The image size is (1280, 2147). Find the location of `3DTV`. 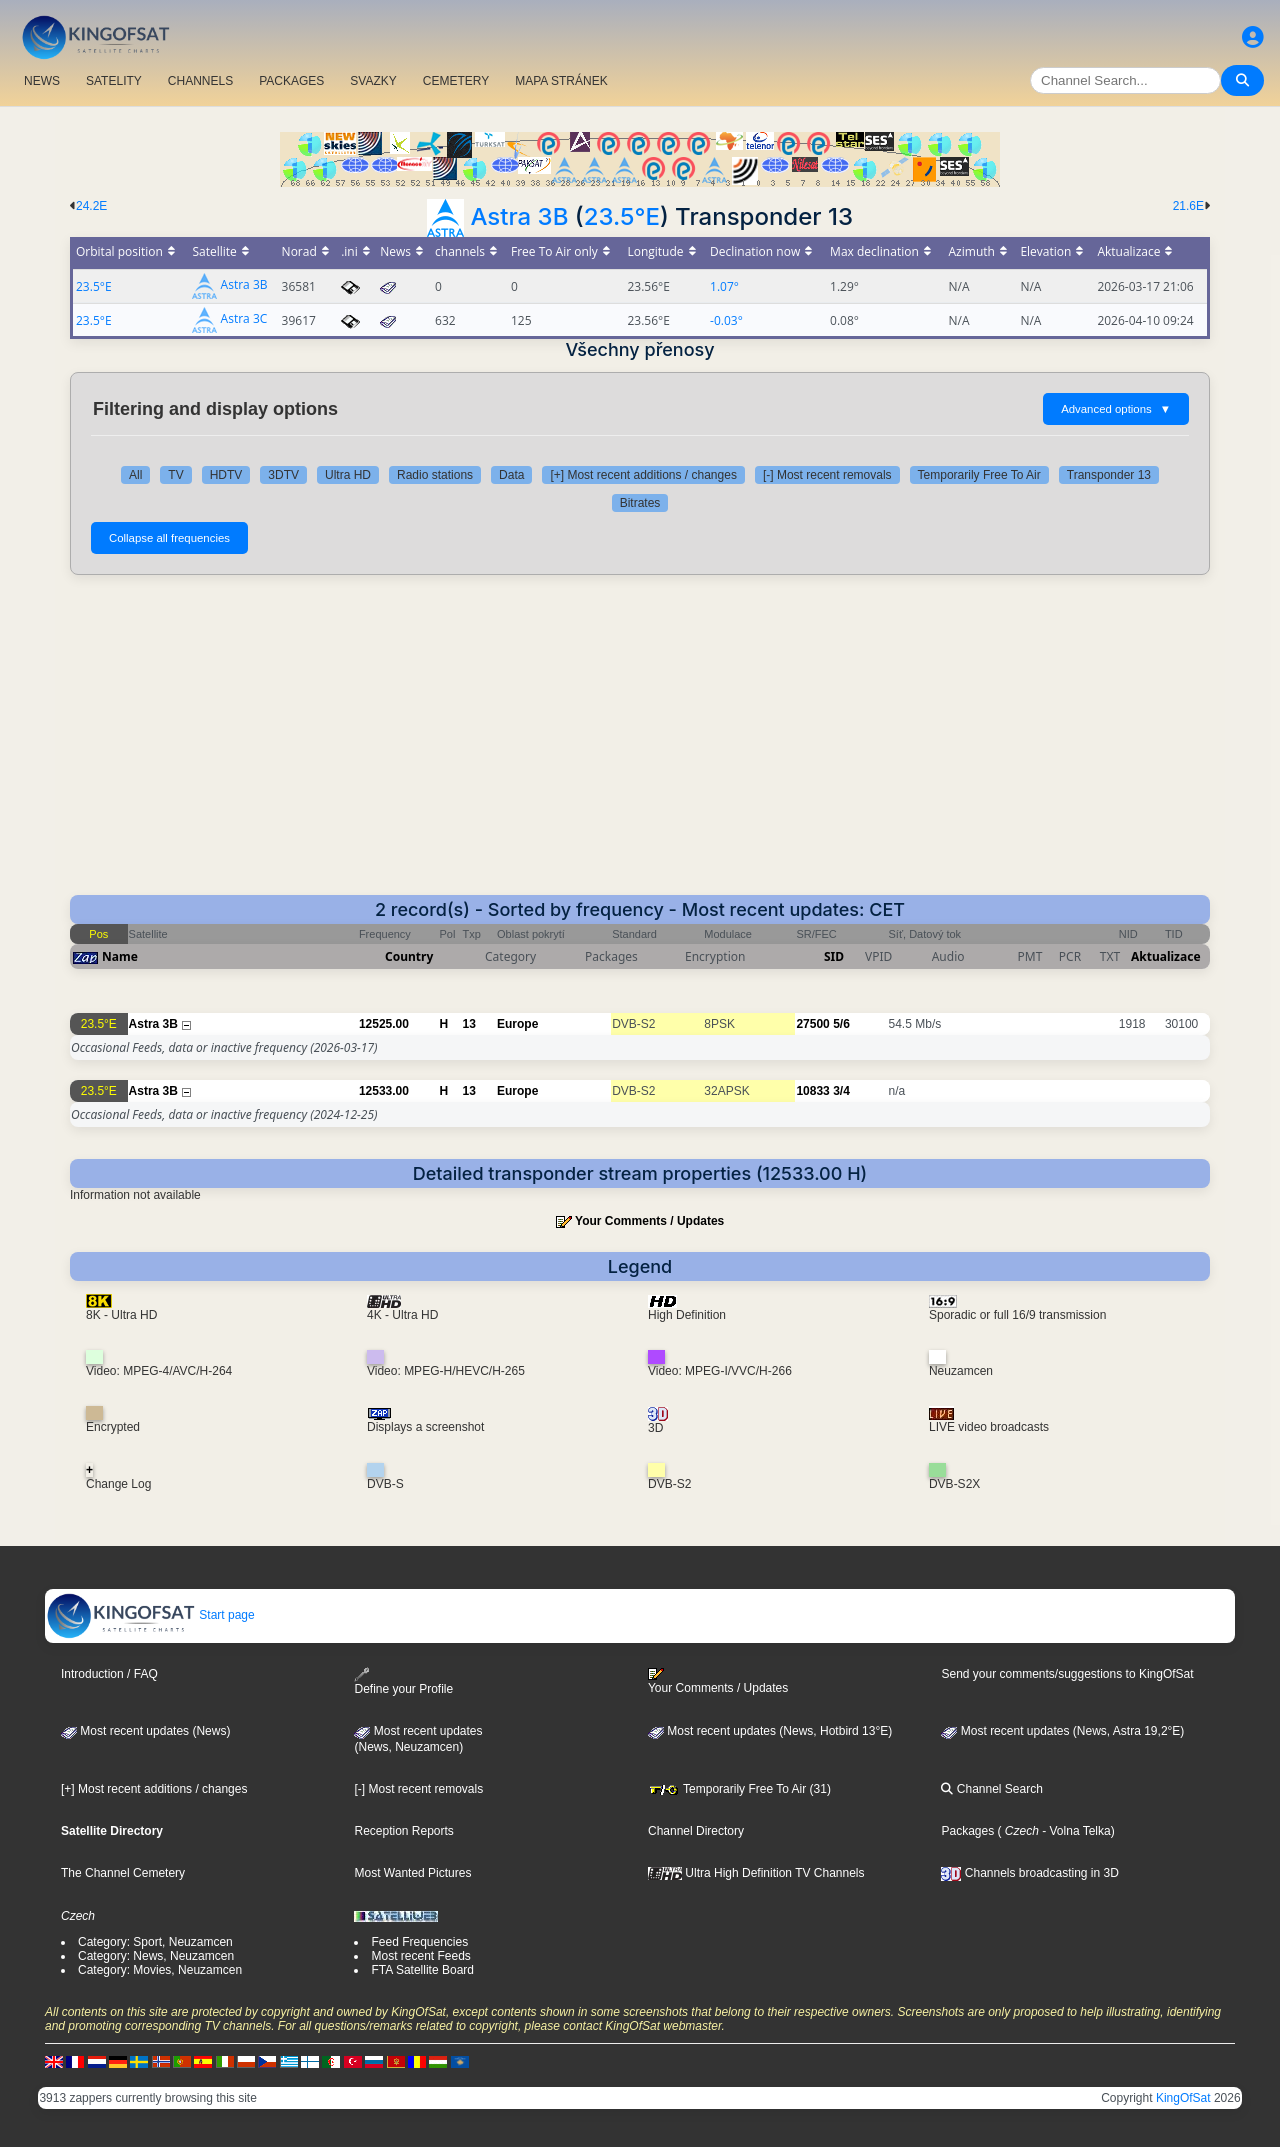

3DTV is located at coordinates (283, 475).